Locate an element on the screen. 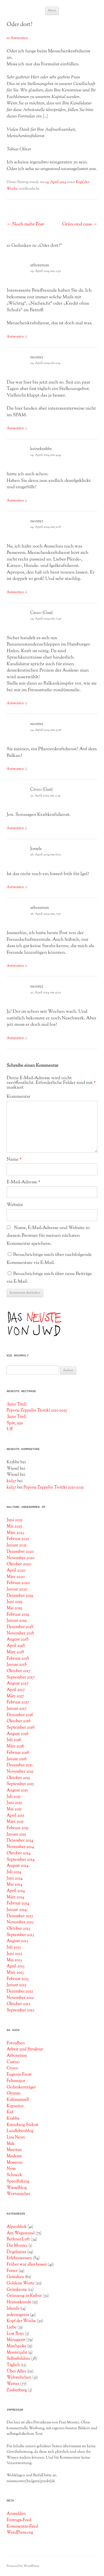  Modeste is located at coordinates (14, 2156).